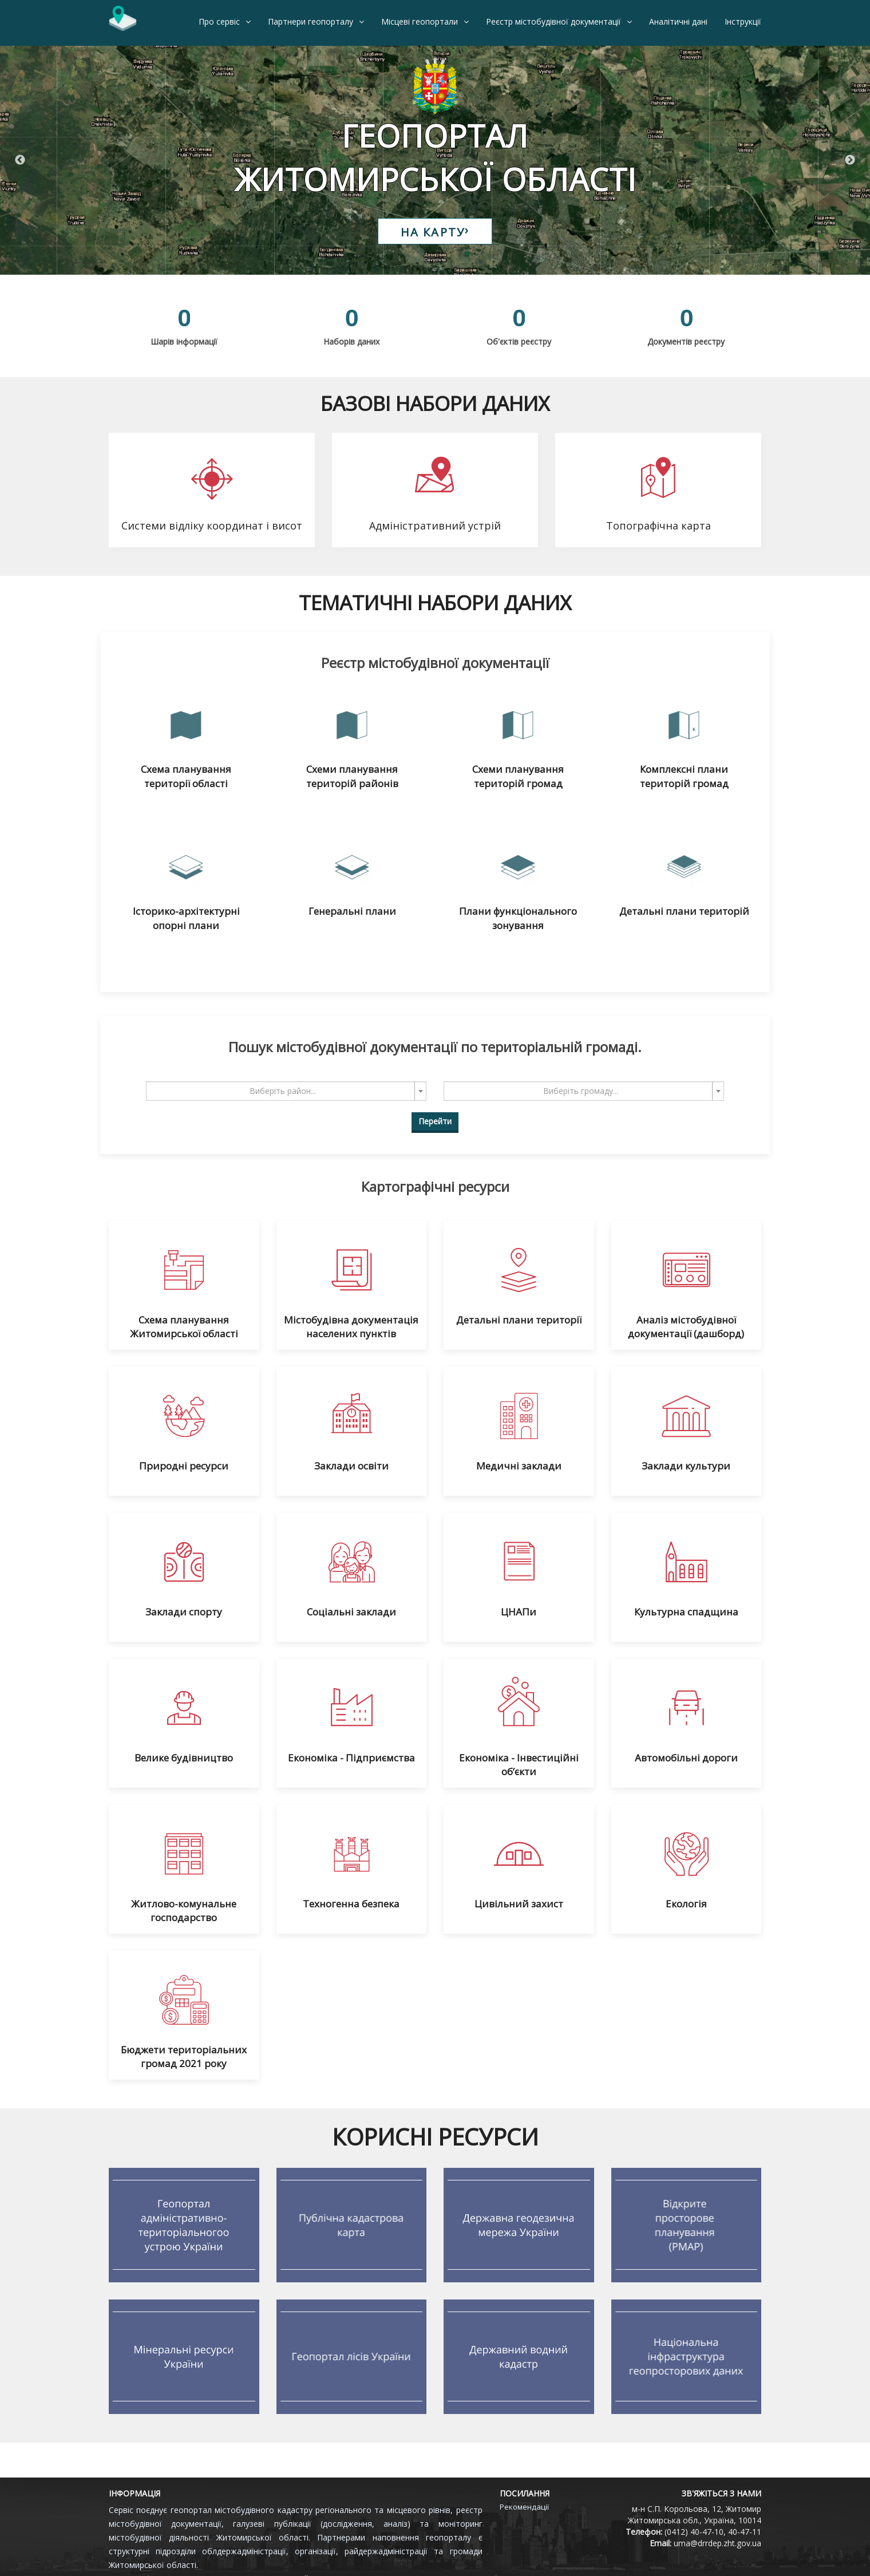  What do you see at coordinates (524, 2507) in the screenshot?
I see `Рекомендації` at bounding box center [524, 2507].